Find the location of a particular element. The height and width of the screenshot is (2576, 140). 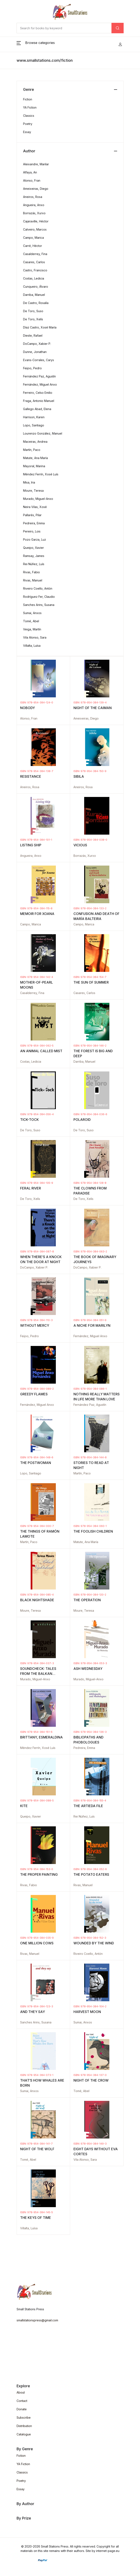

ISBN: 978-954-384-136-3 is located at coordinates (90, 1731).